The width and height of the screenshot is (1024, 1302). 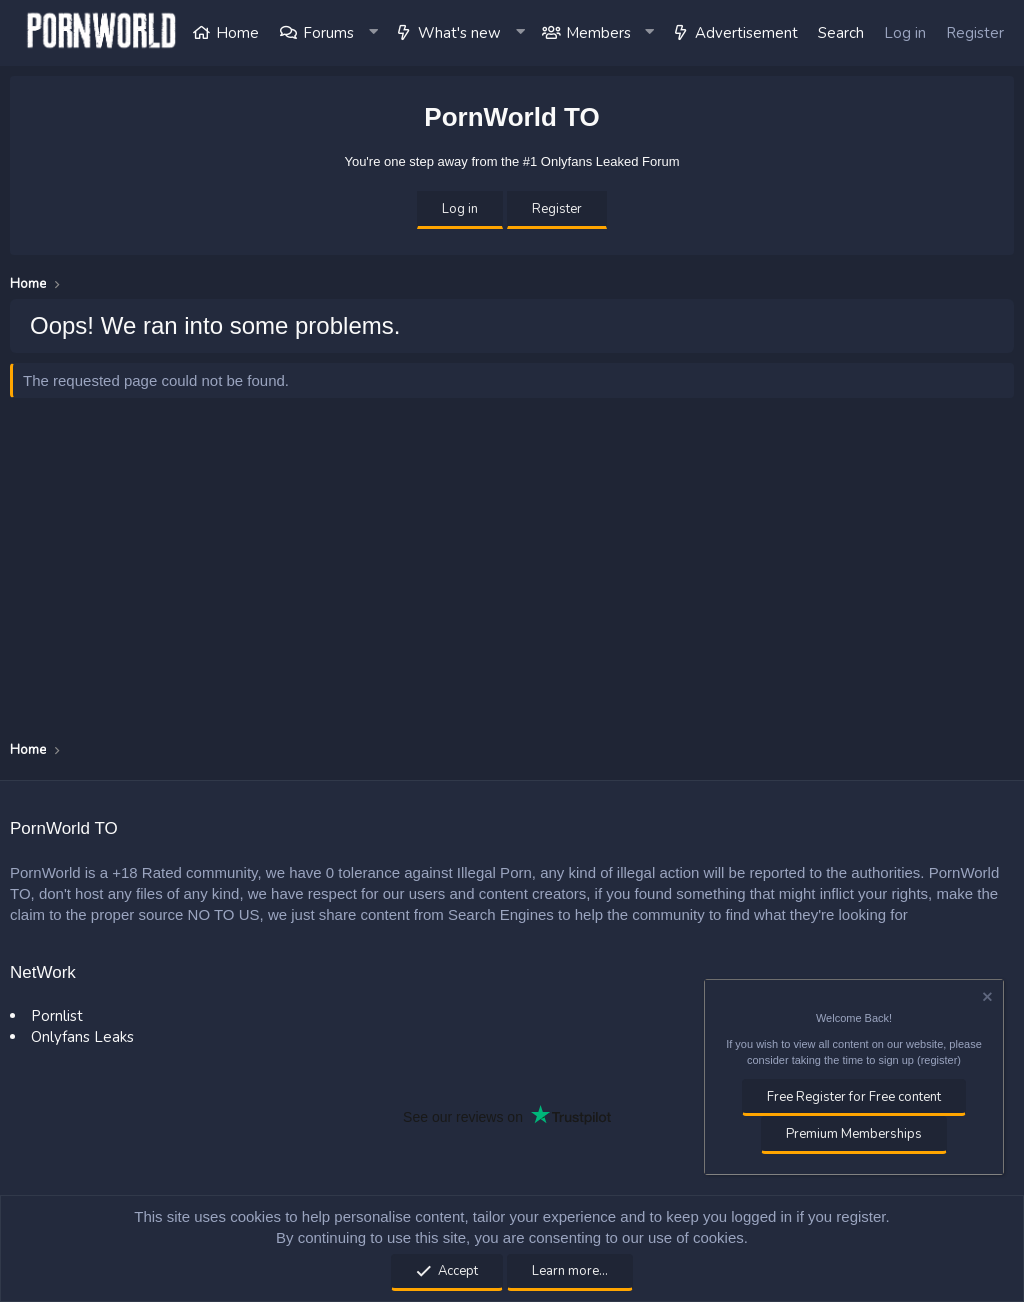 I want to click on Home, so click(x=237, y=33).